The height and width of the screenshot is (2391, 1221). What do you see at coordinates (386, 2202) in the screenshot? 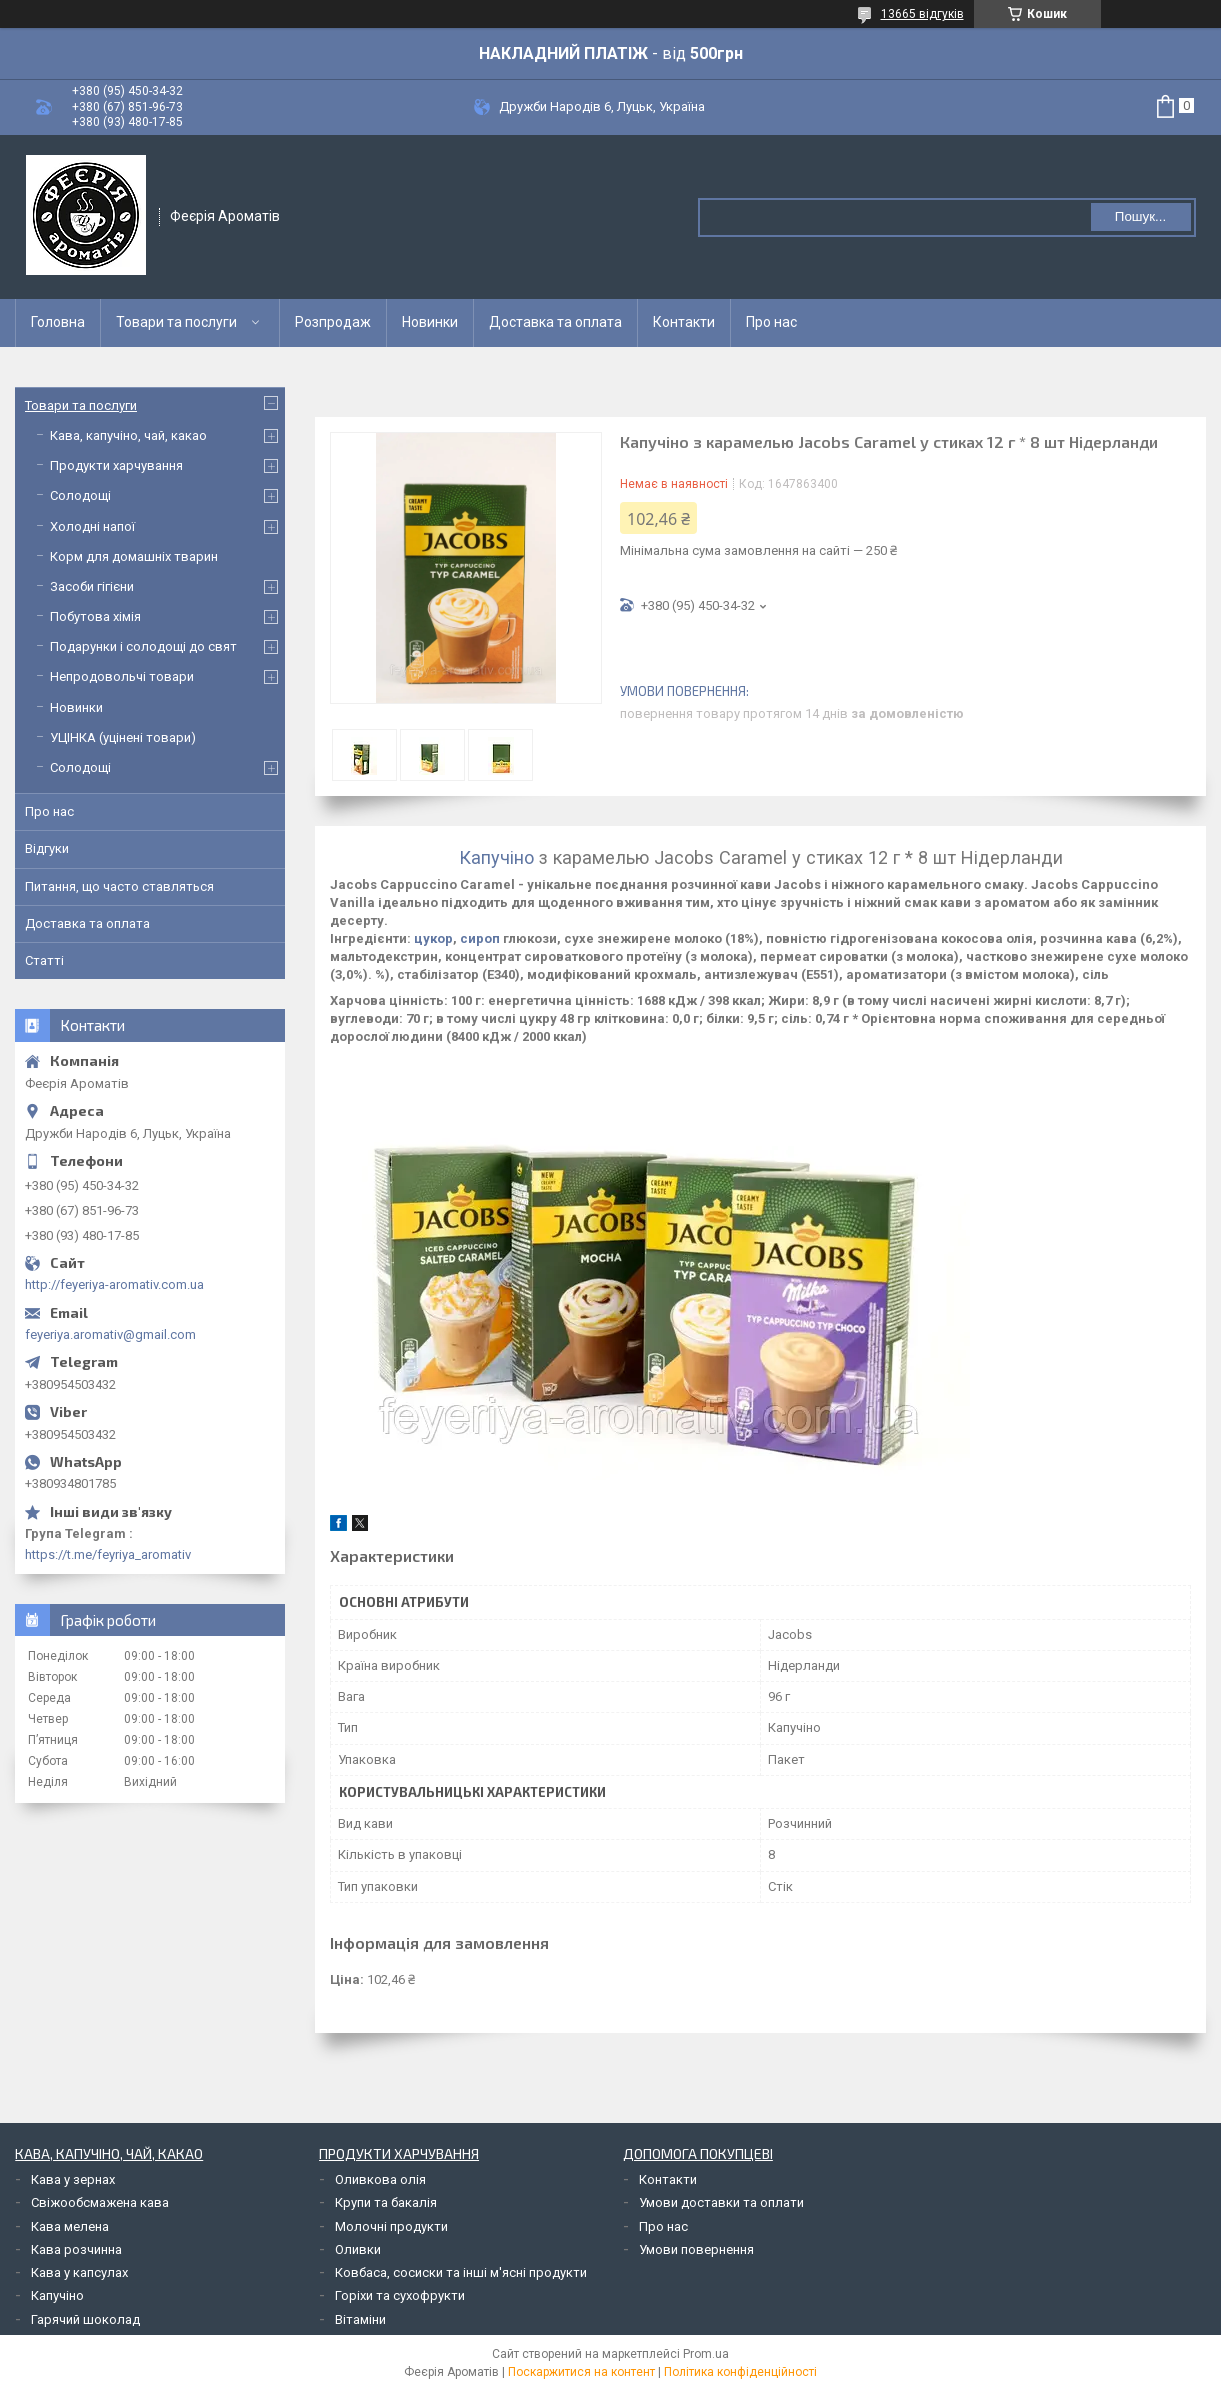
I see `Крупи та бакалія` at bounding box center [386, 2202].